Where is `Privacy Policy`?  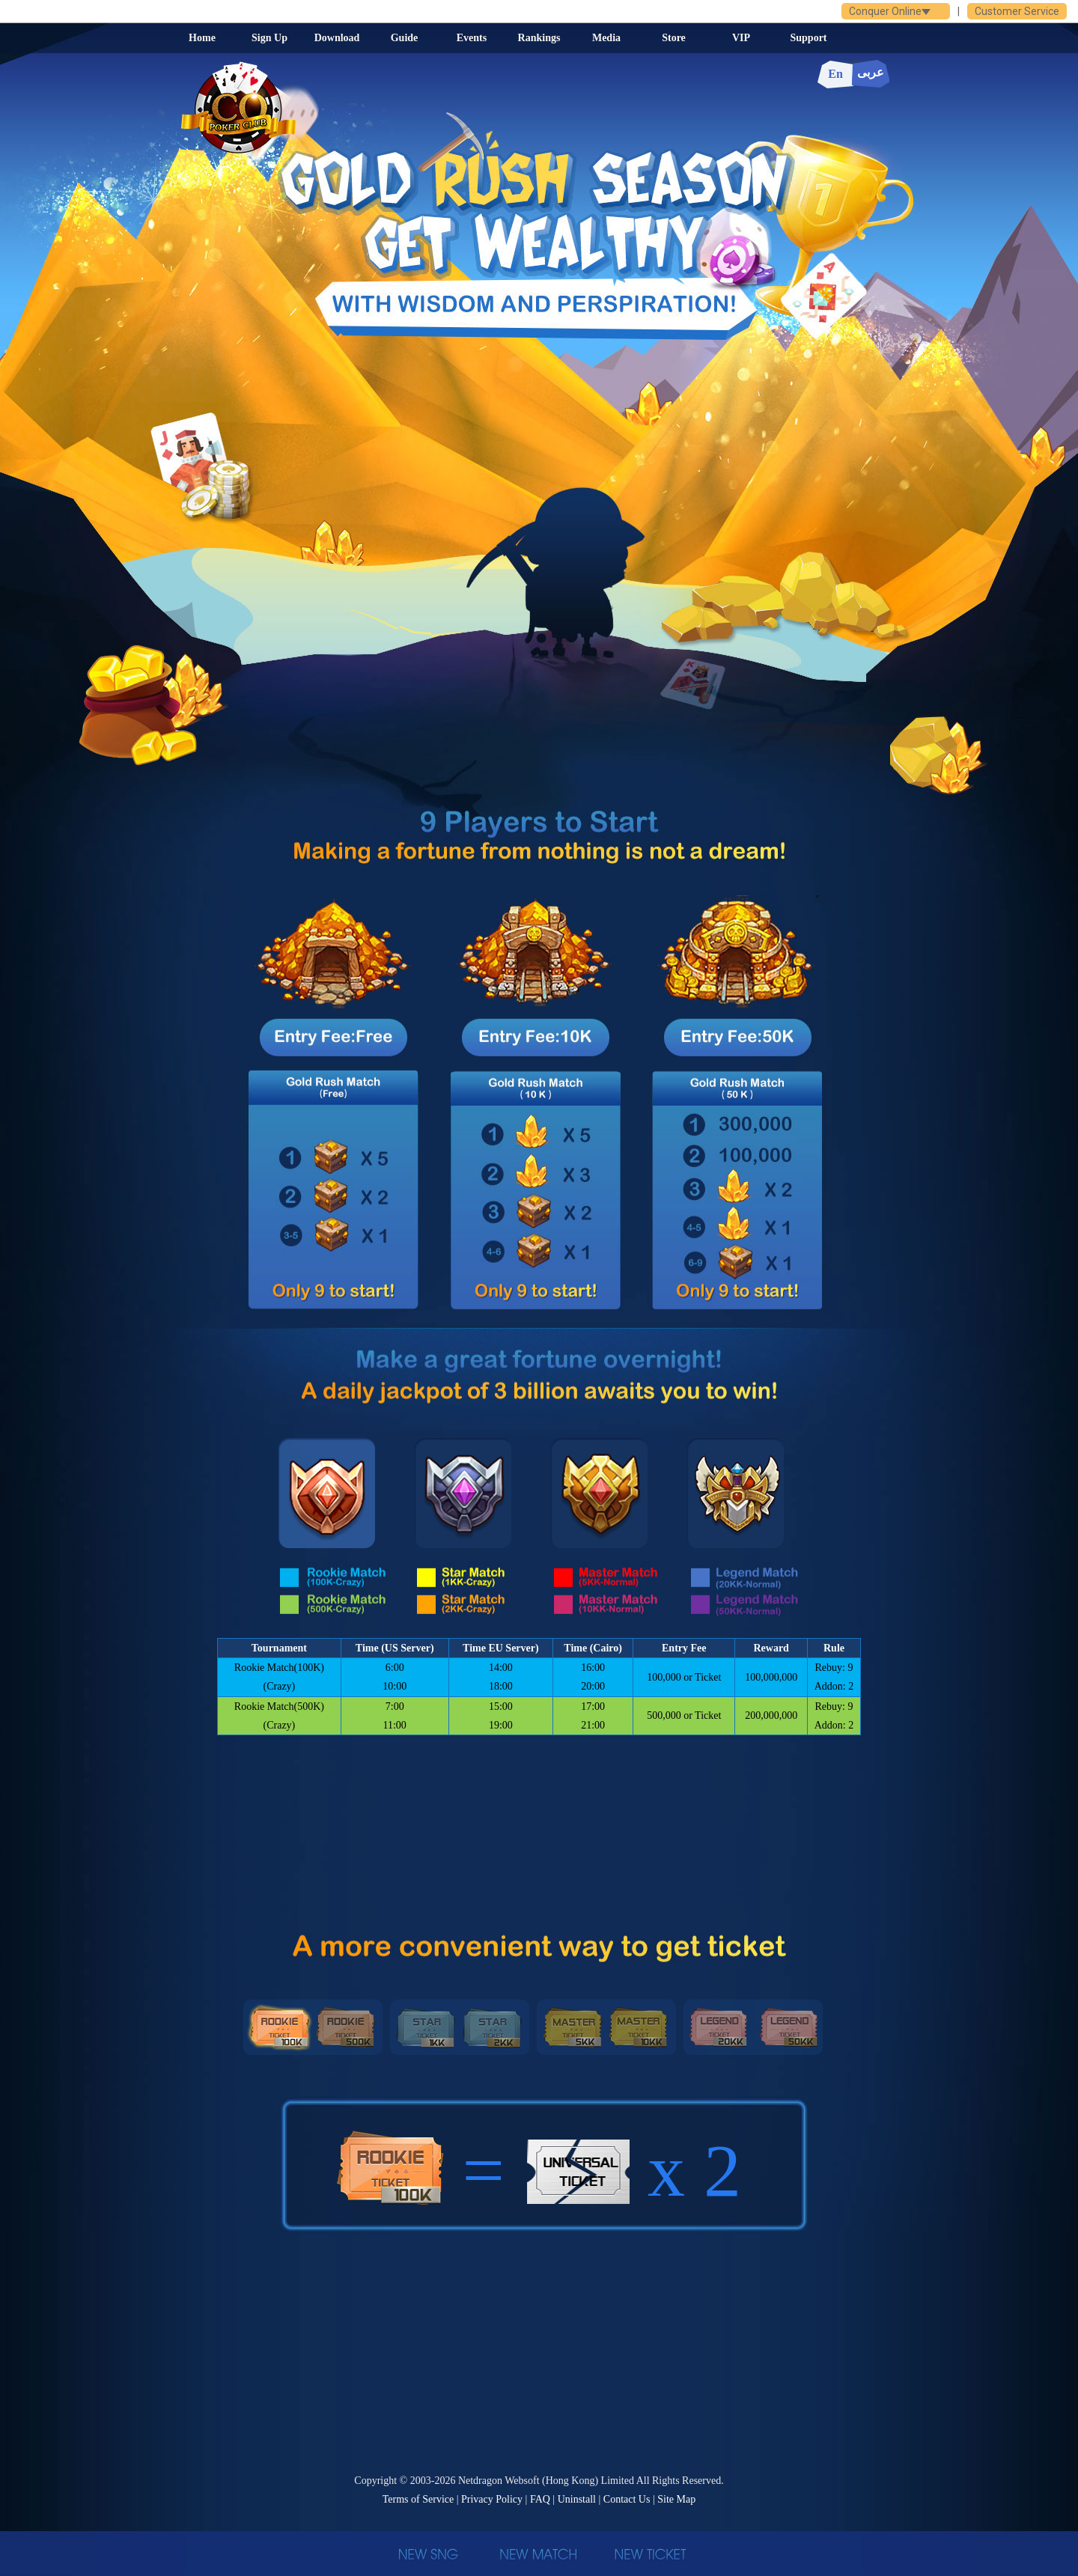 Privacy Policy is located at coordinates (492, 2499).